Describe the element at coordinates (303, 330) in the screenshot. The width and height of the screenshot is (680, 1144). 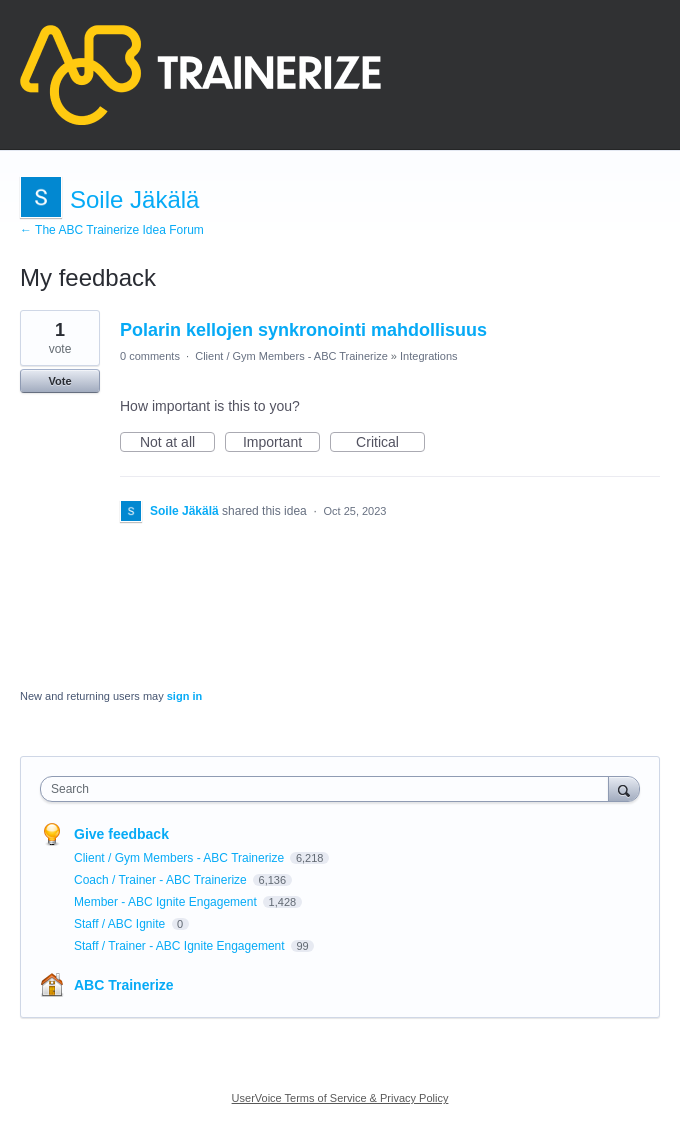
I see `Polarin kellojen synkronointi mahdollisuus` at that location.